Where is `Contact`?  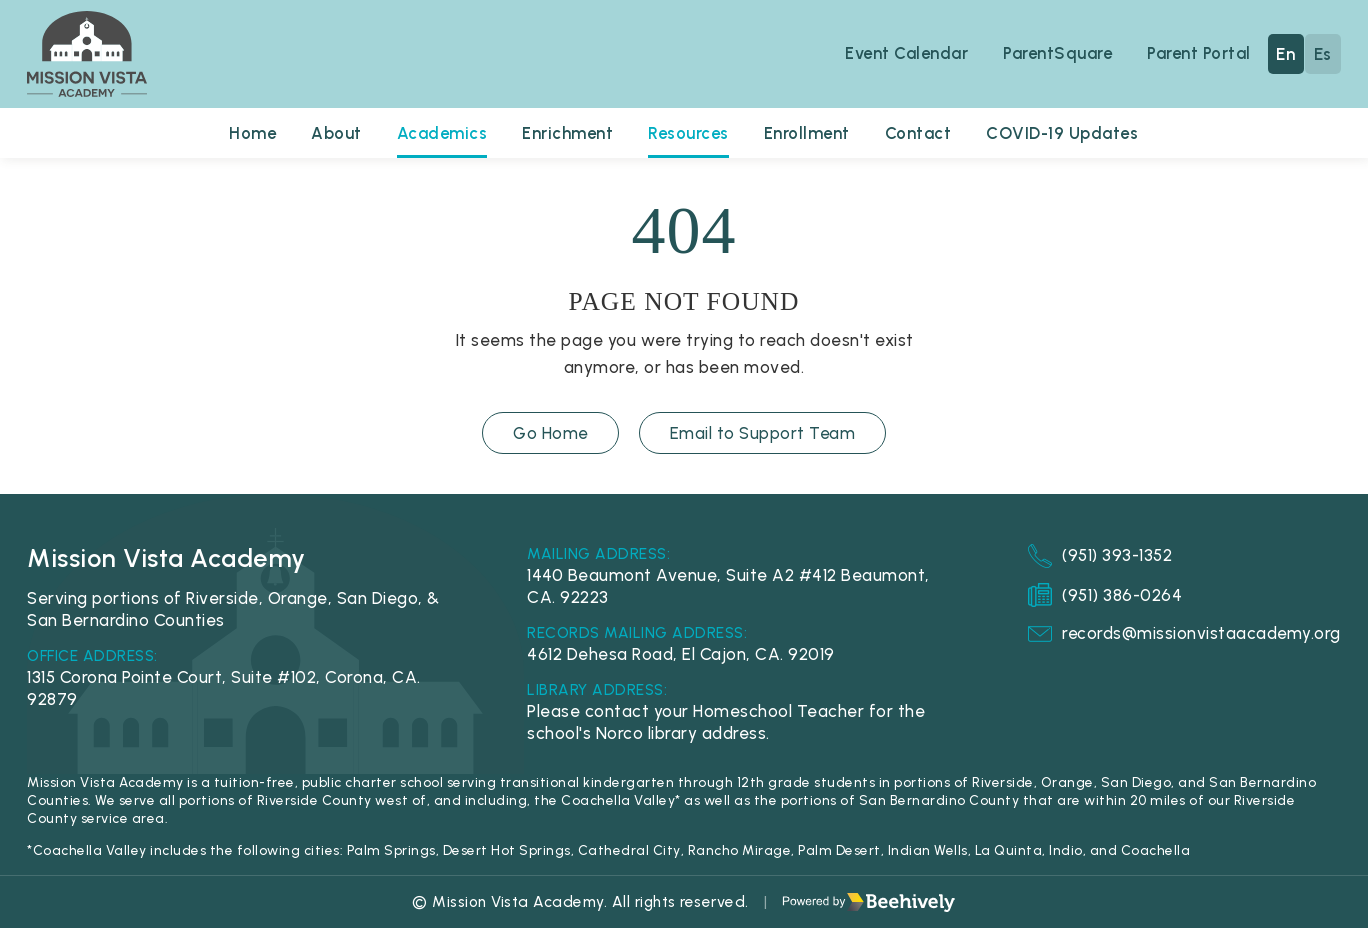
Contact is located at coordinates (920, 133).